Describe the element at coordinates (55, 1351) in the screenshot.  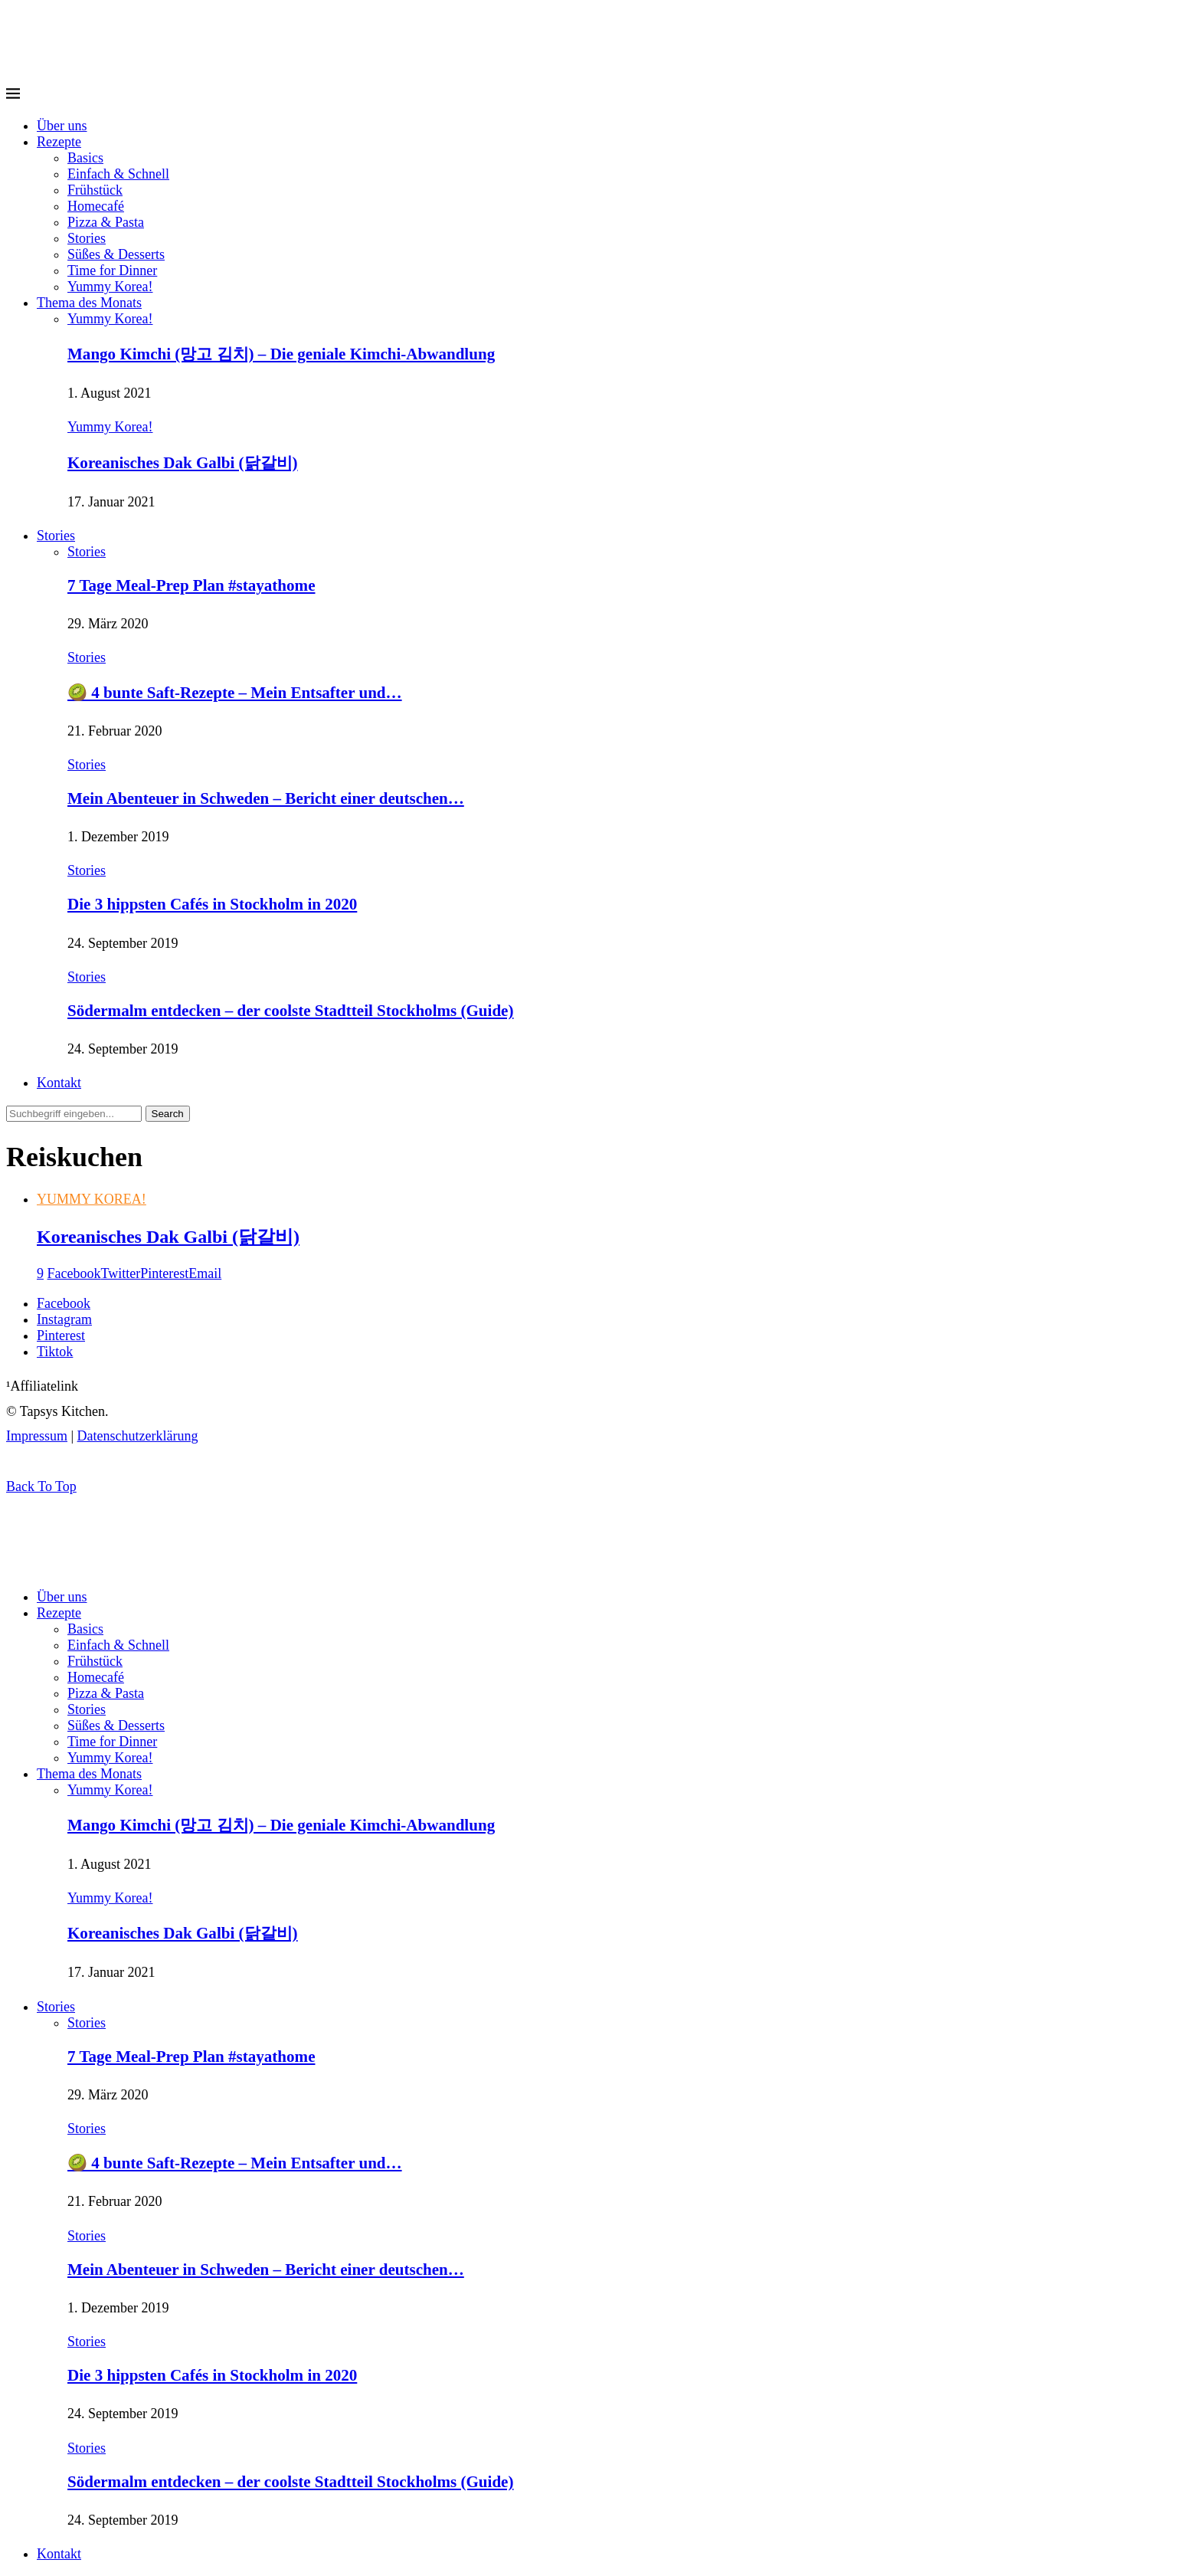
I see `[Tiktok]` at that location.